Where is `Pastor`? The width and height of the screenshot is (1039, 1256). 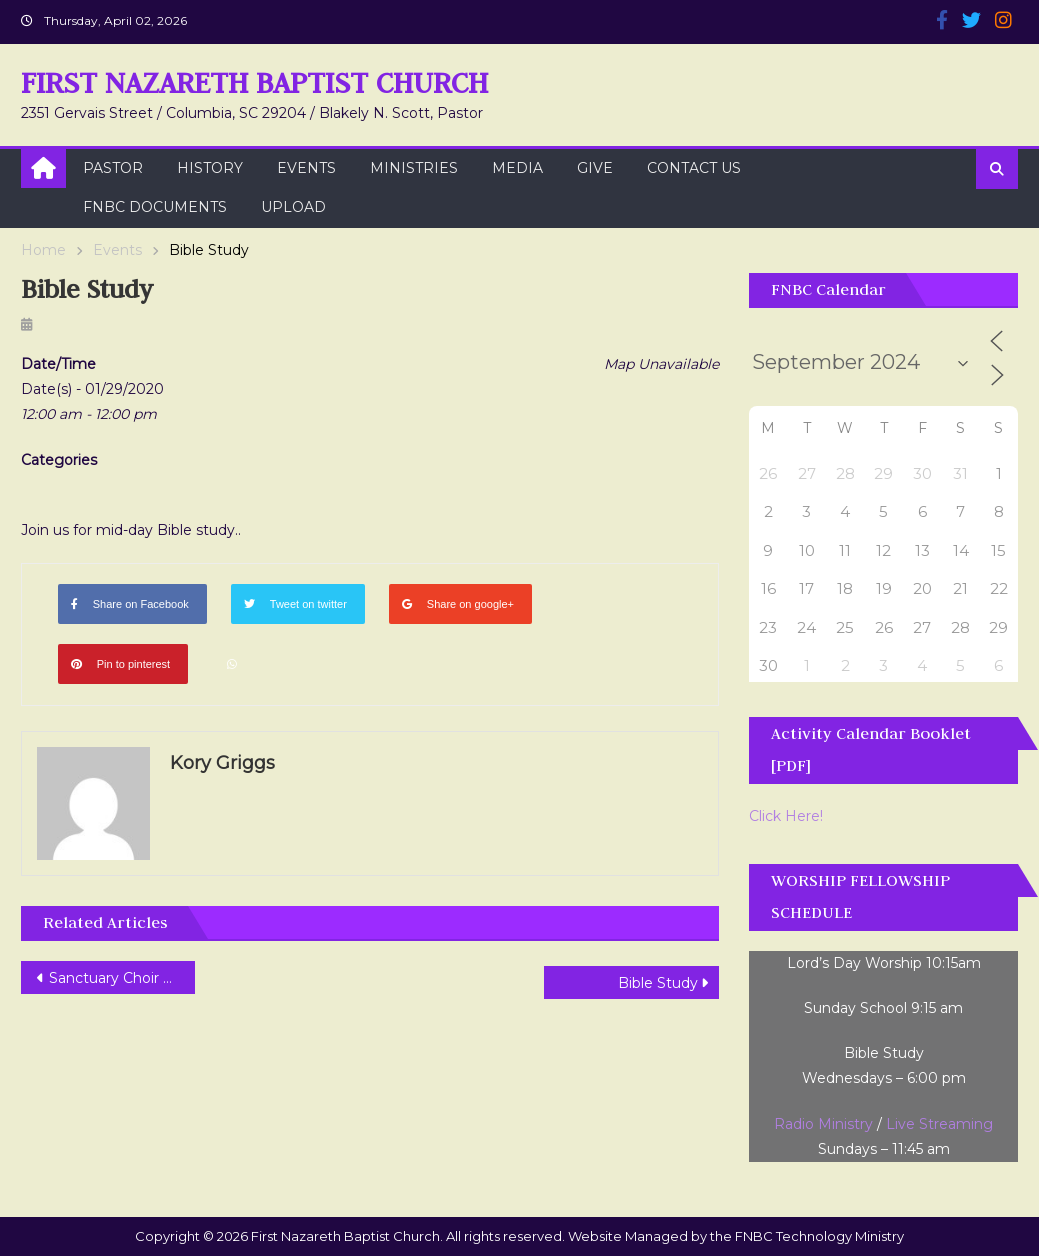 Pastor is located at coordinates (113, 168).